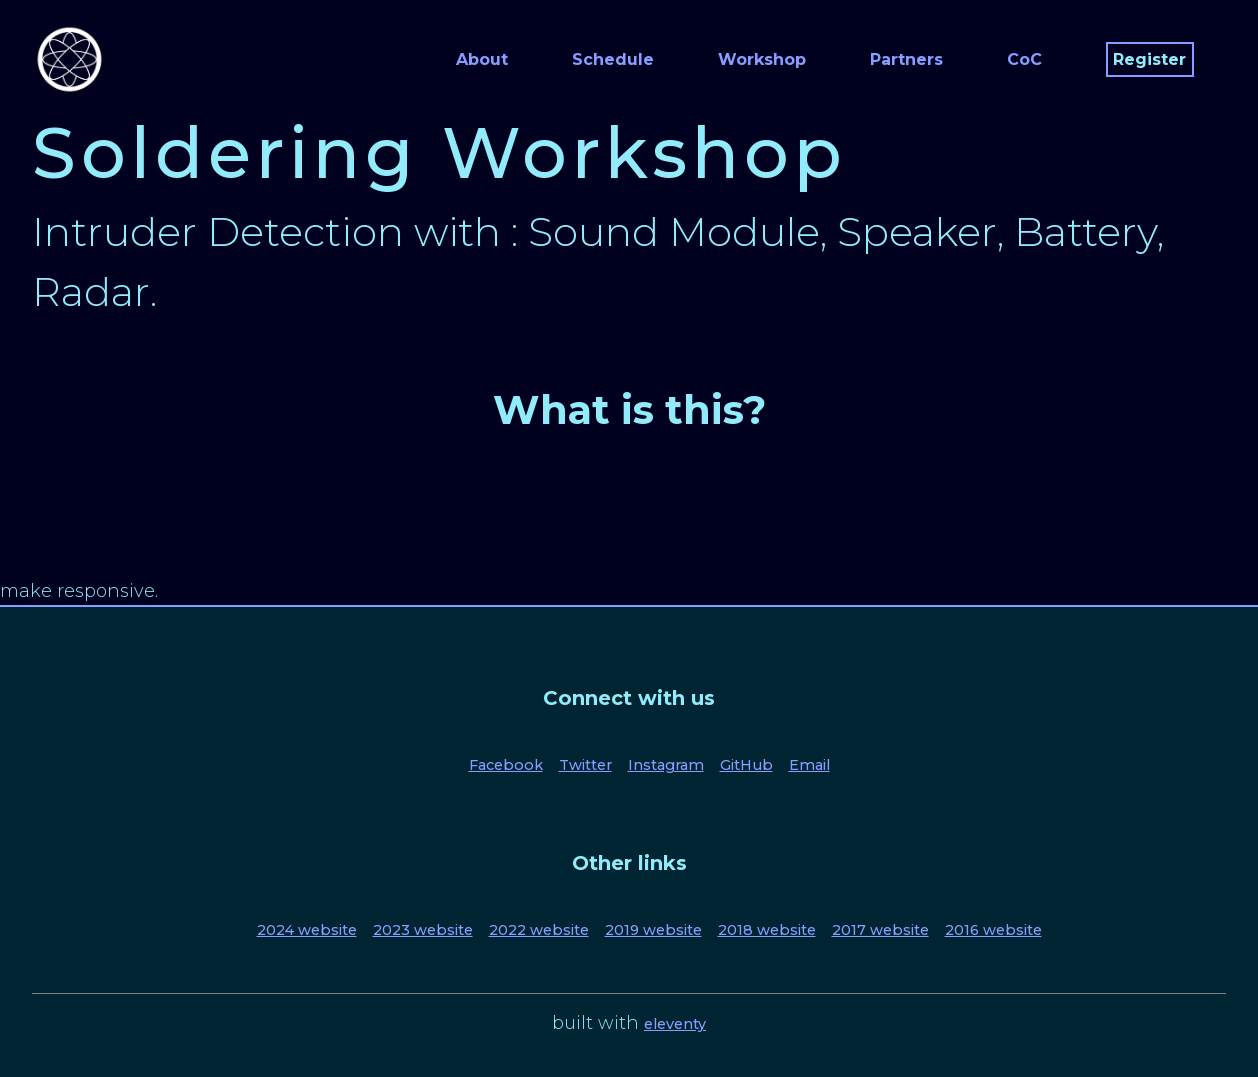 This screenshot has height=1077, width=1258. I want to click on 2016 website, so click(993, 930).